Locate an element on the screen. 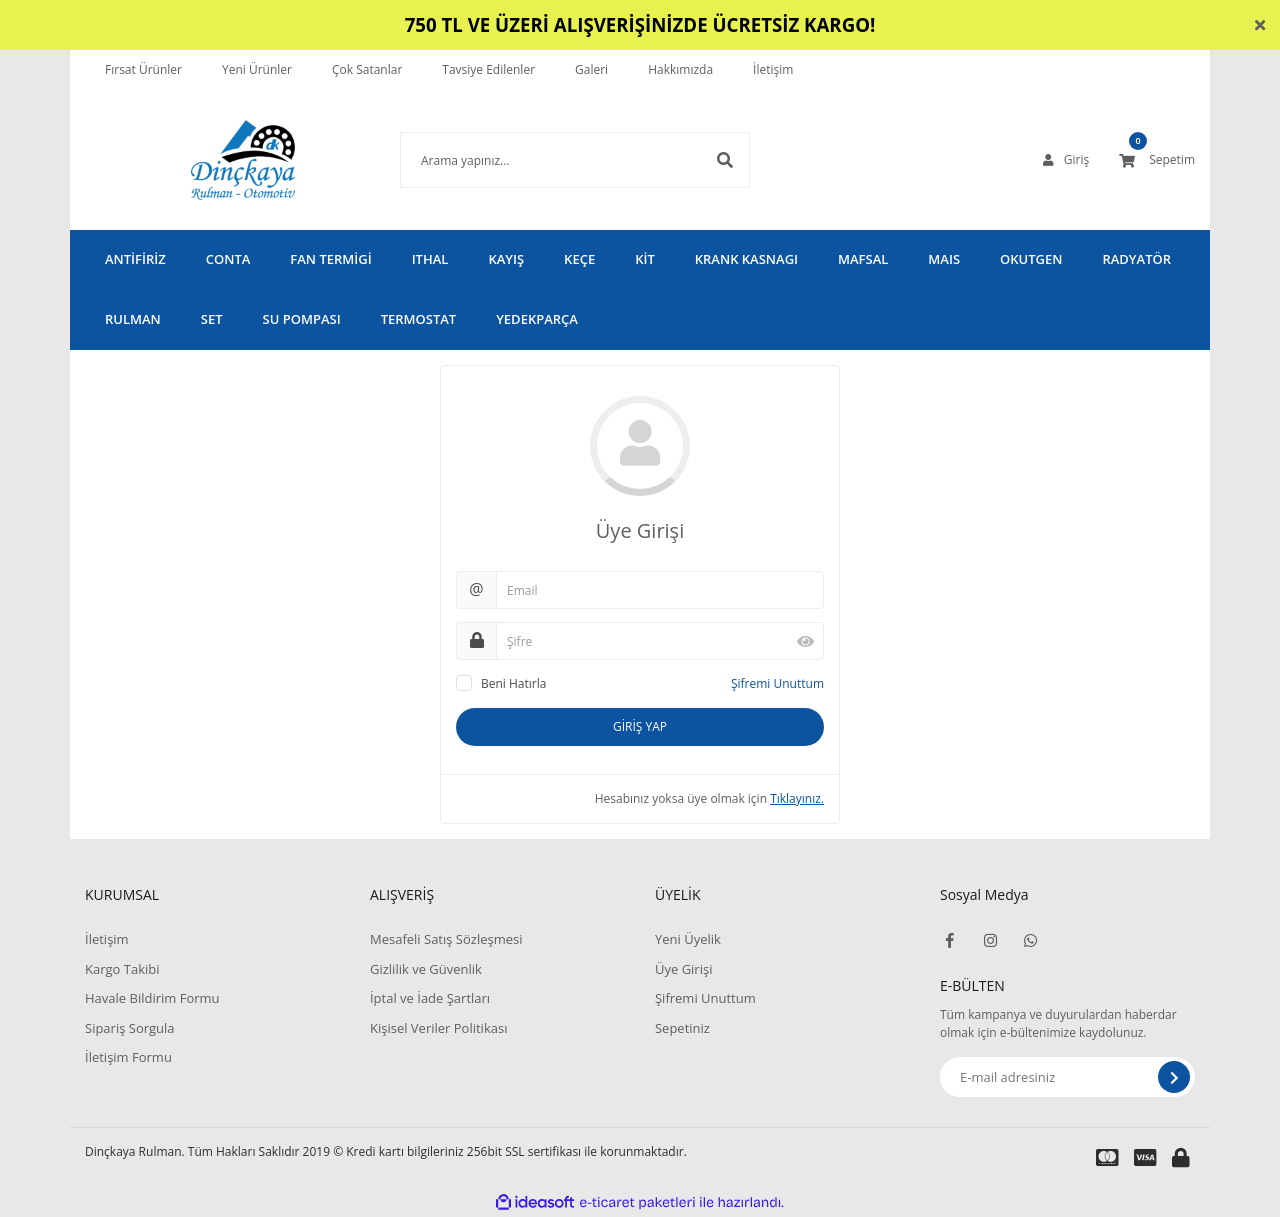  Şifremi Unuttum is located at coordinates (777, 683).